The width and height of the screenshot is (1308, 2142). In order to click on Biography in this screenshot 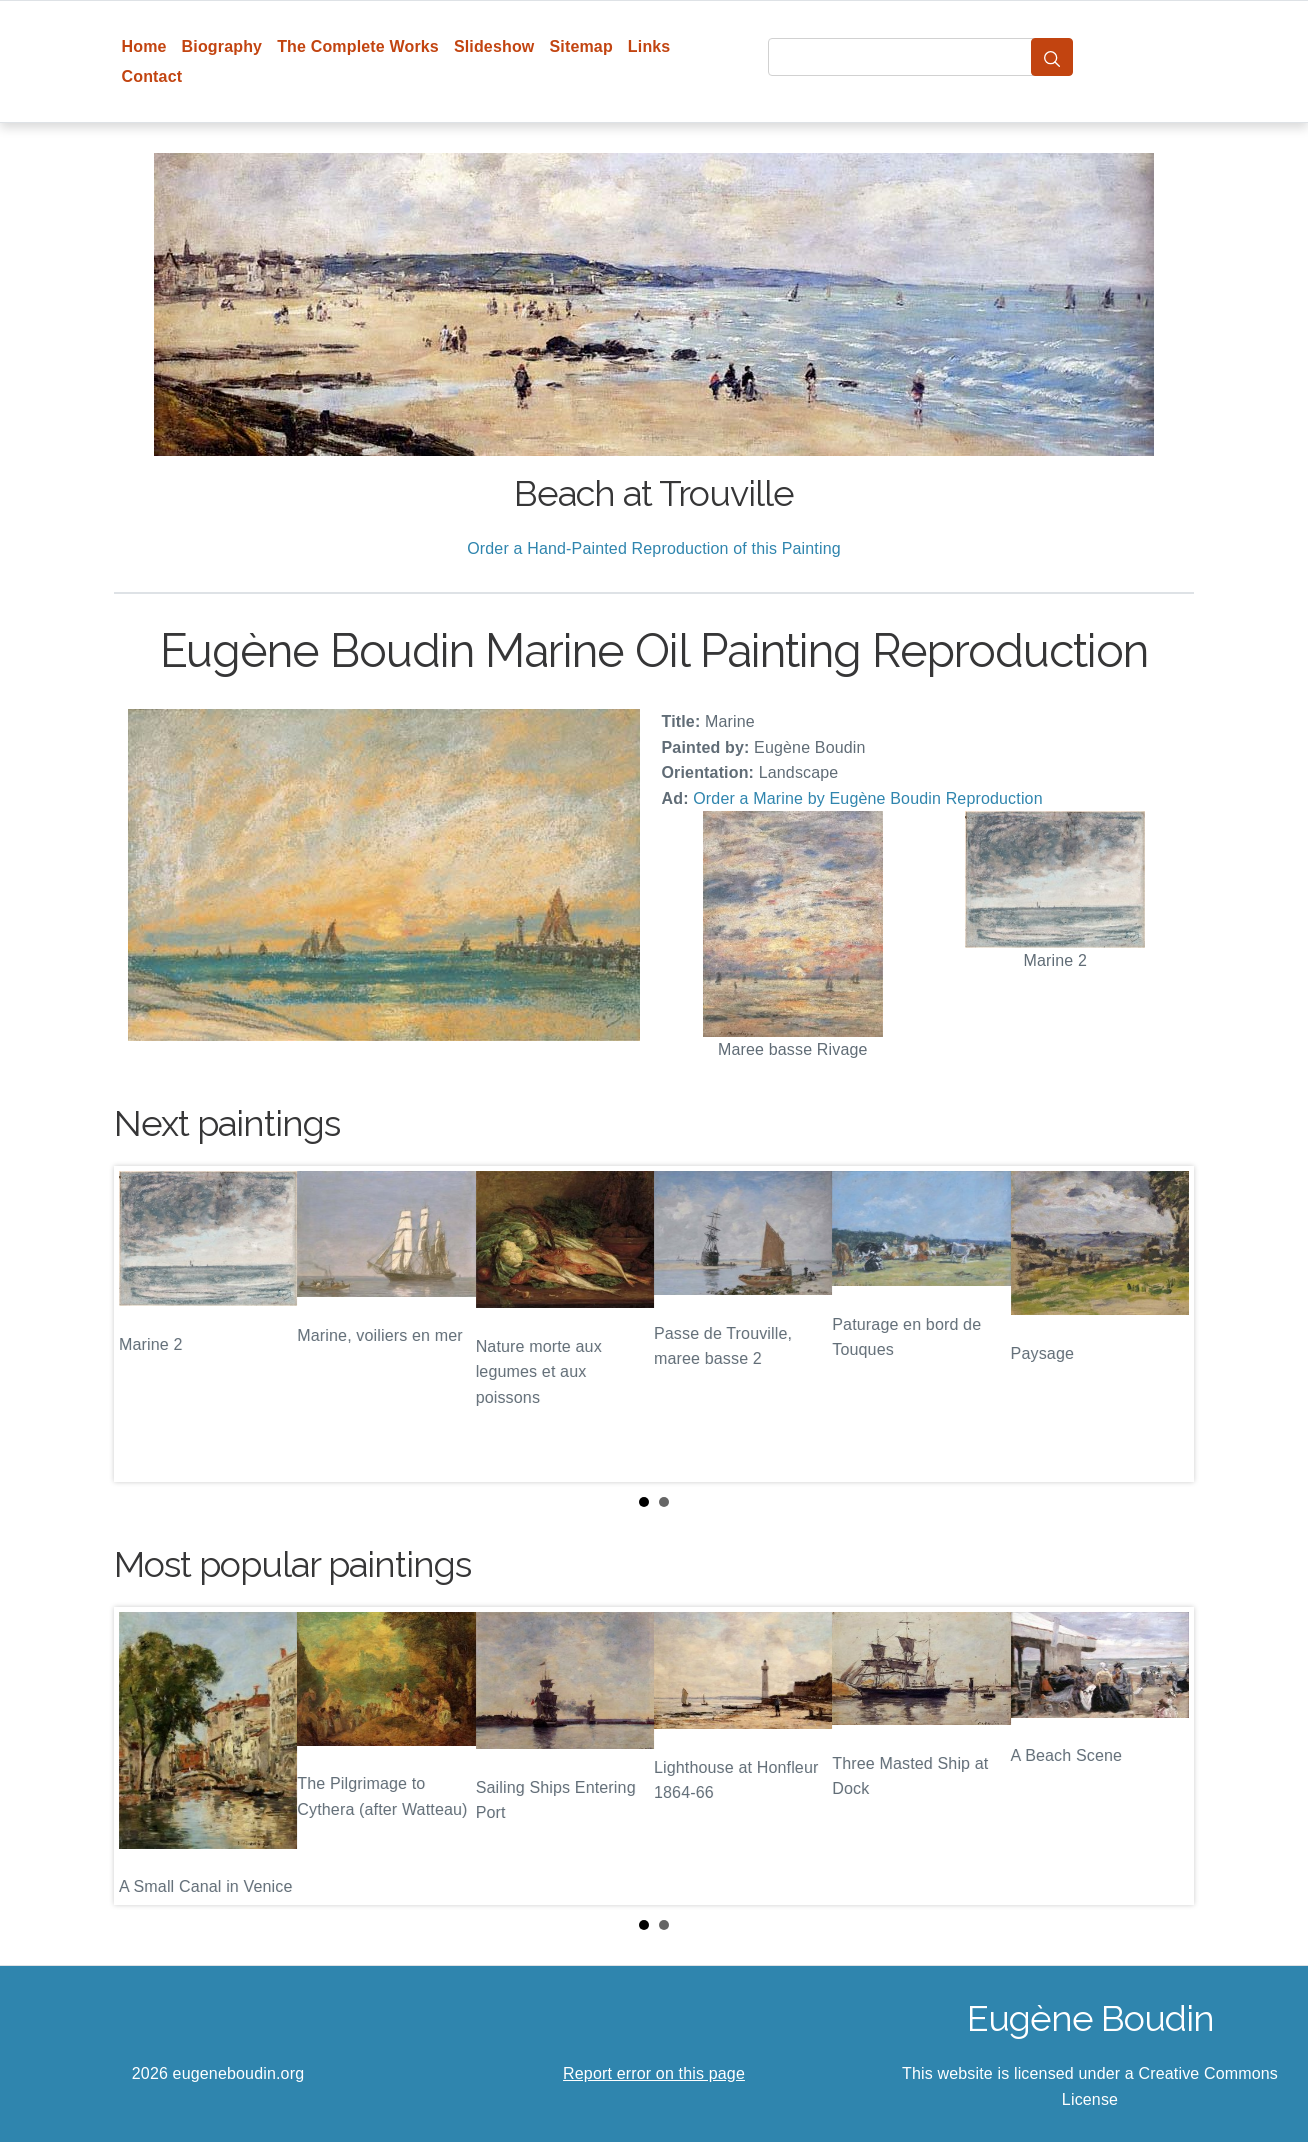, I will do `click(222, 46)`.